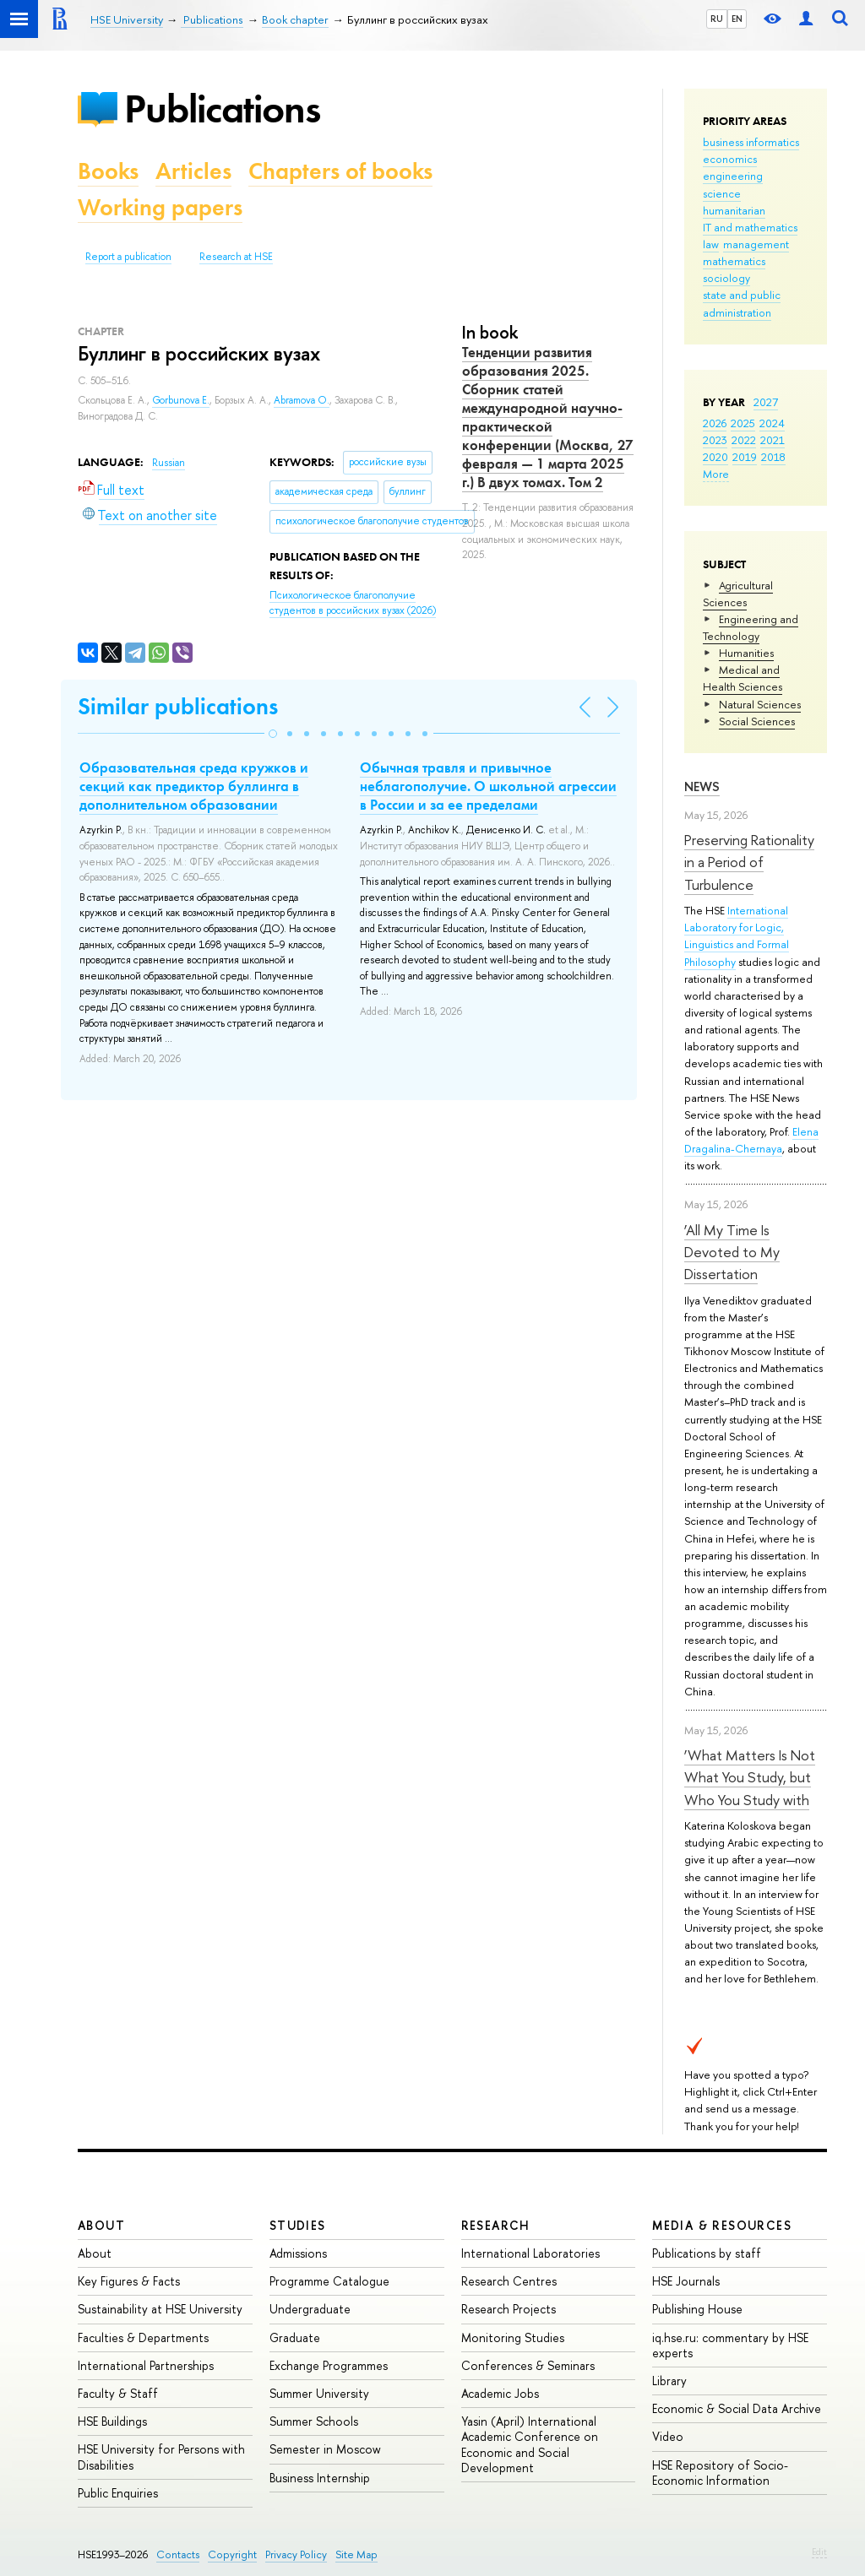  What do you see at coordinates (746, 652) in the screenshot?
I see `Humanities` at bounding box center [746, 652].